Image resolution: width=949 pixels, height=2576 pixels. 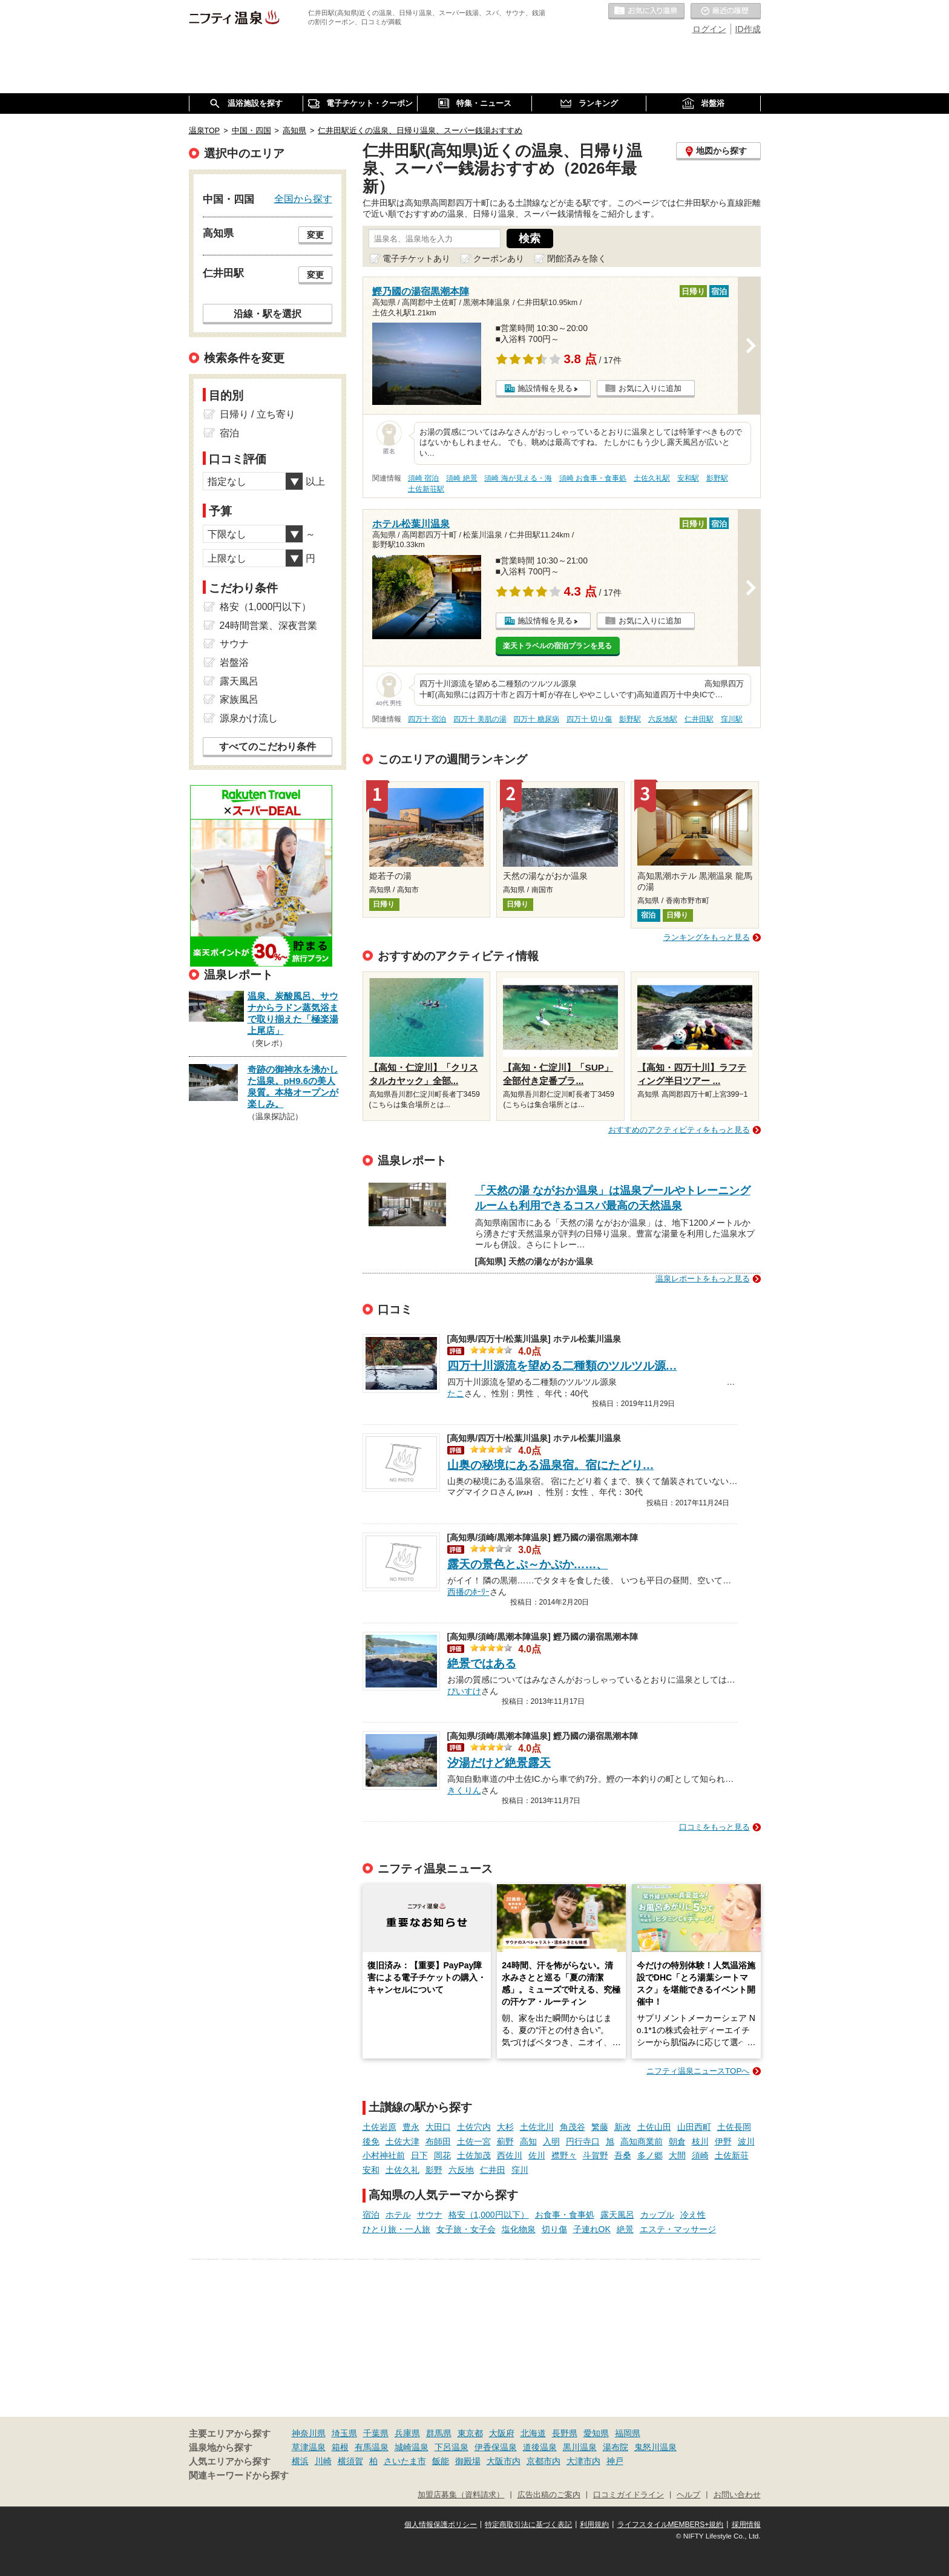 I want to click on 高知商業前, so click(x=641, y=2141).